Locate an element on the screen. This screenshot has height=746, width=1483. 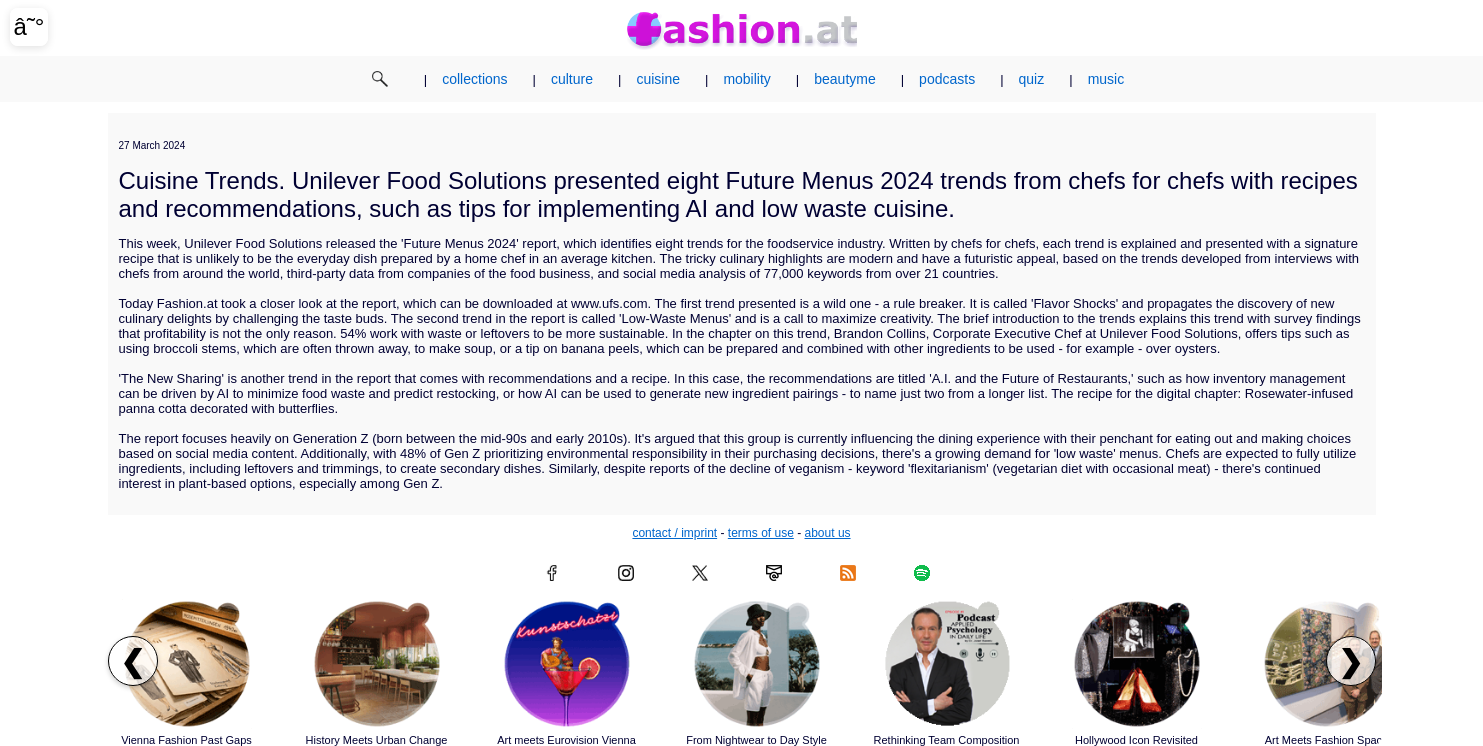
about us is located at coordinates (828, 533).